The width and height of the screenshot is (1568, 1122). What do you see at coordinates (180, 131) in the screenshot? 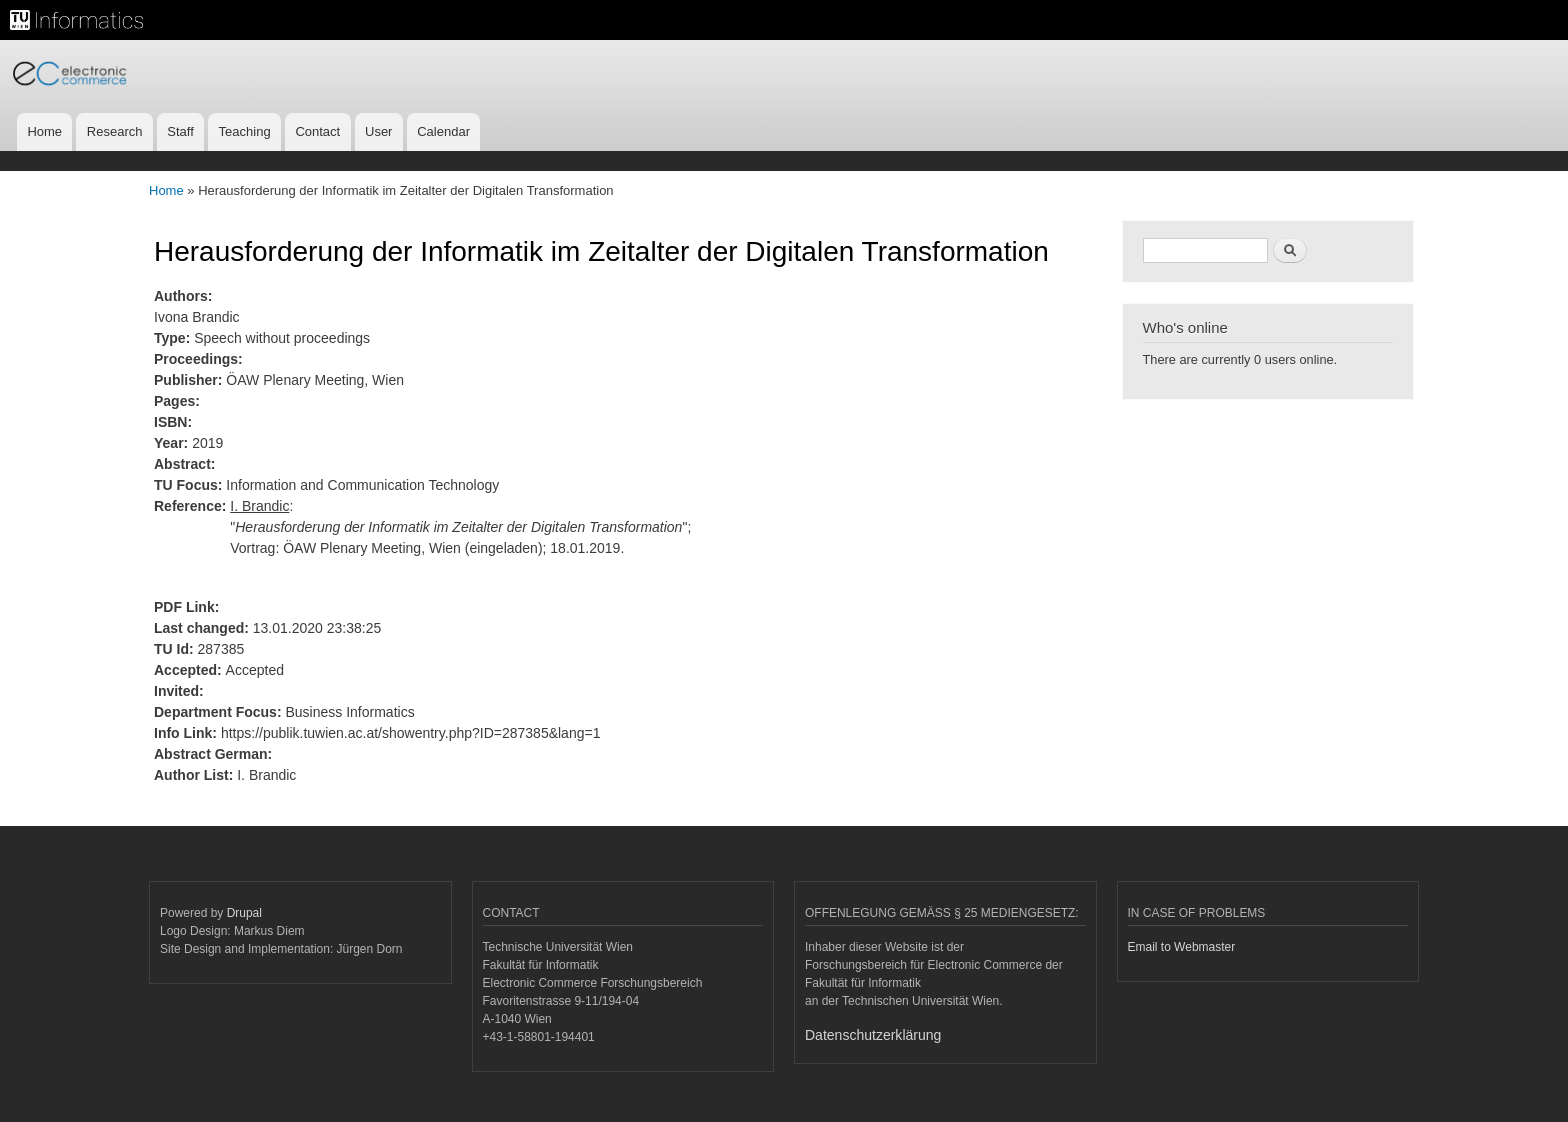
I see `Staff` at bounding box center [180, 131].